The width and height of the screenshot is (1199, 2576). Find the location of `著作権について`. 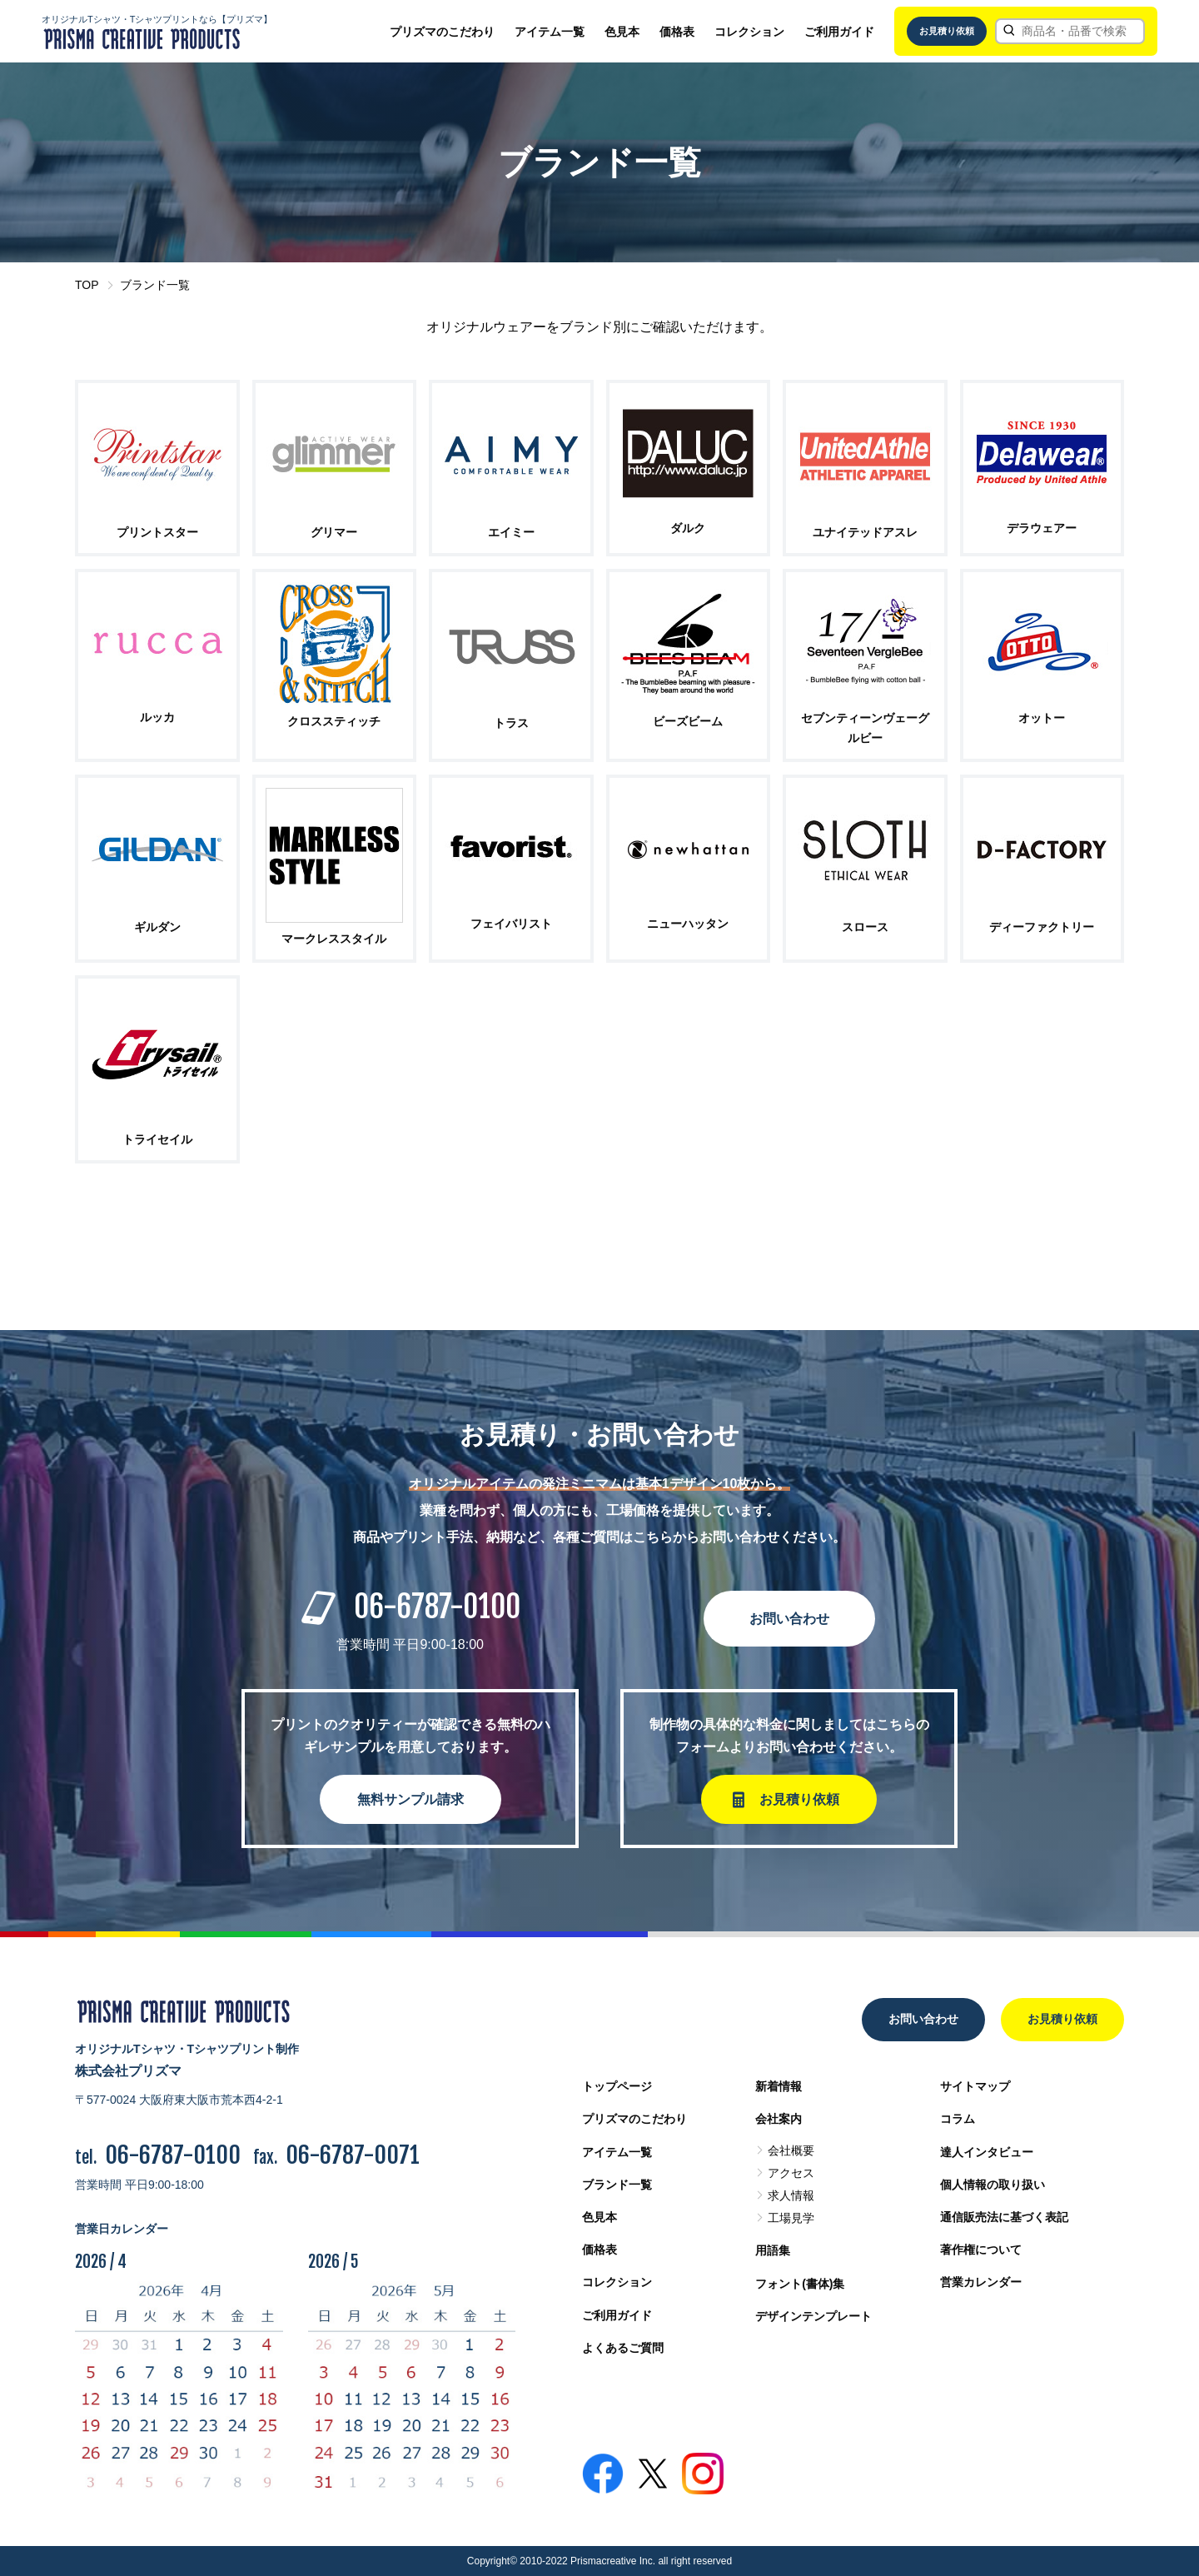

著作権について is located at coordinates (981, 2249).